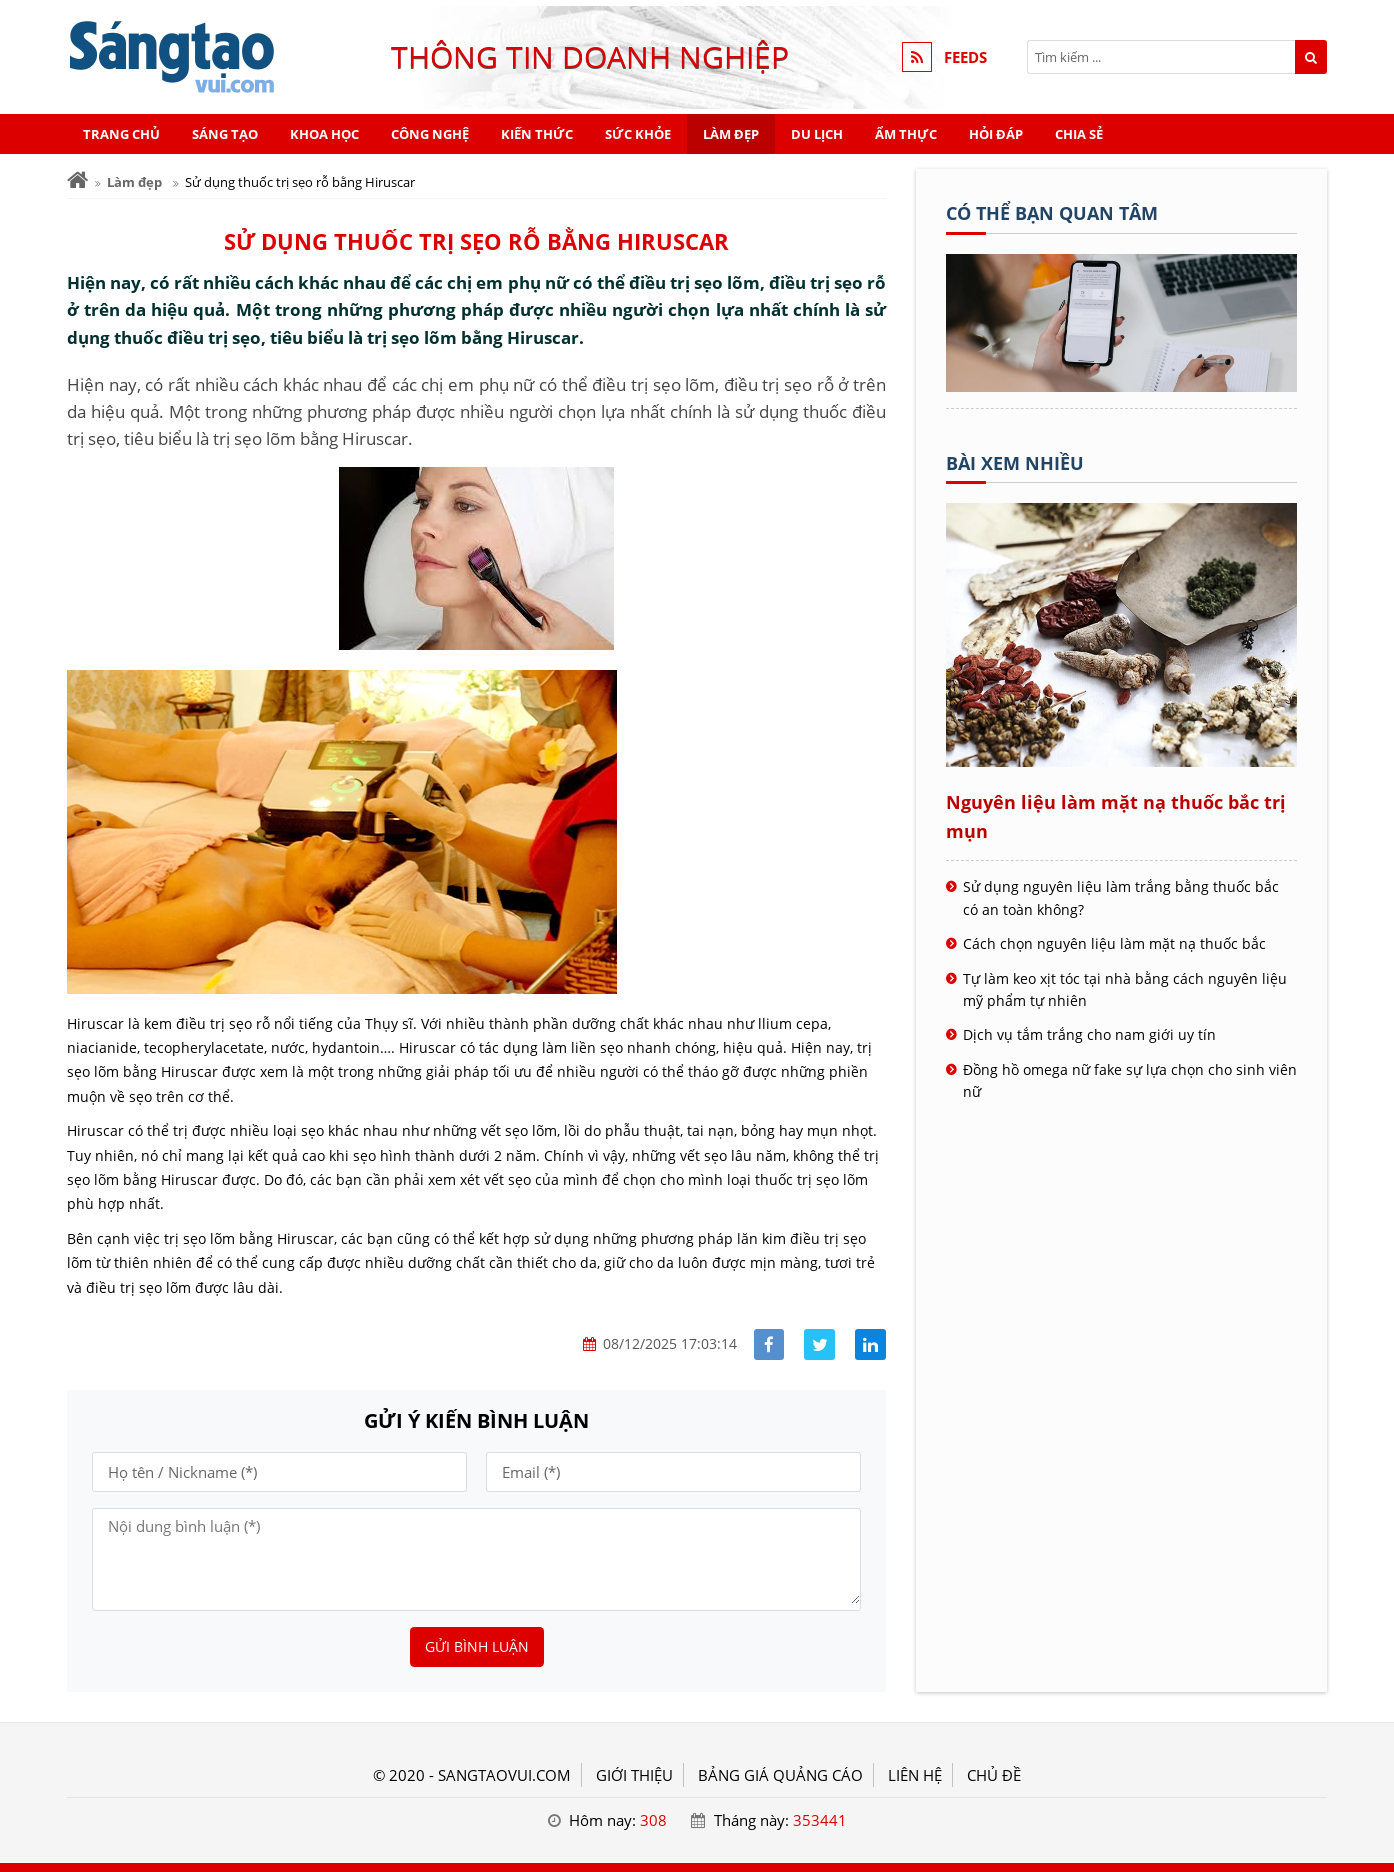  Describe the element at coordinates (906, 134) in the screenshot. I see `Ẩm thực` at that location.